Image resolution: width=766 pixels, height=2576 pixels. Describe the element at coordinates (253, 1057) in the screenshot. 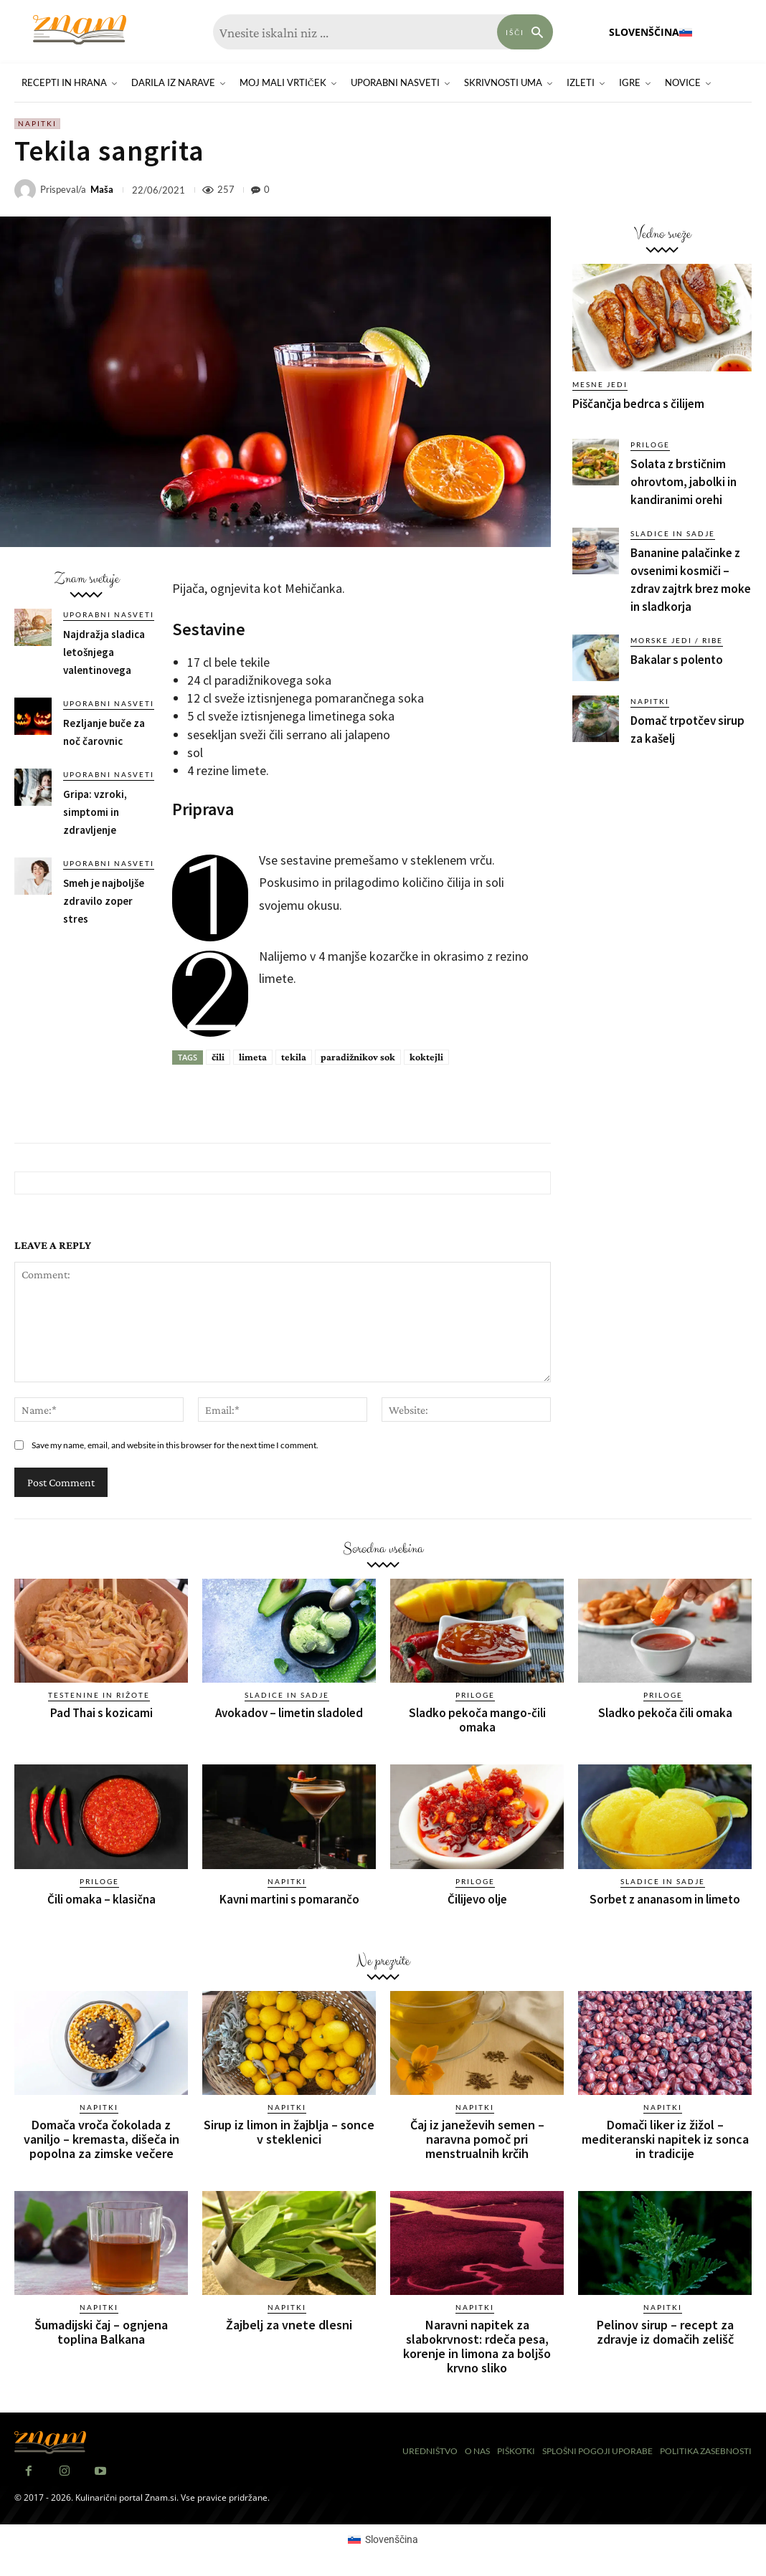

I see `limeta` at that location.